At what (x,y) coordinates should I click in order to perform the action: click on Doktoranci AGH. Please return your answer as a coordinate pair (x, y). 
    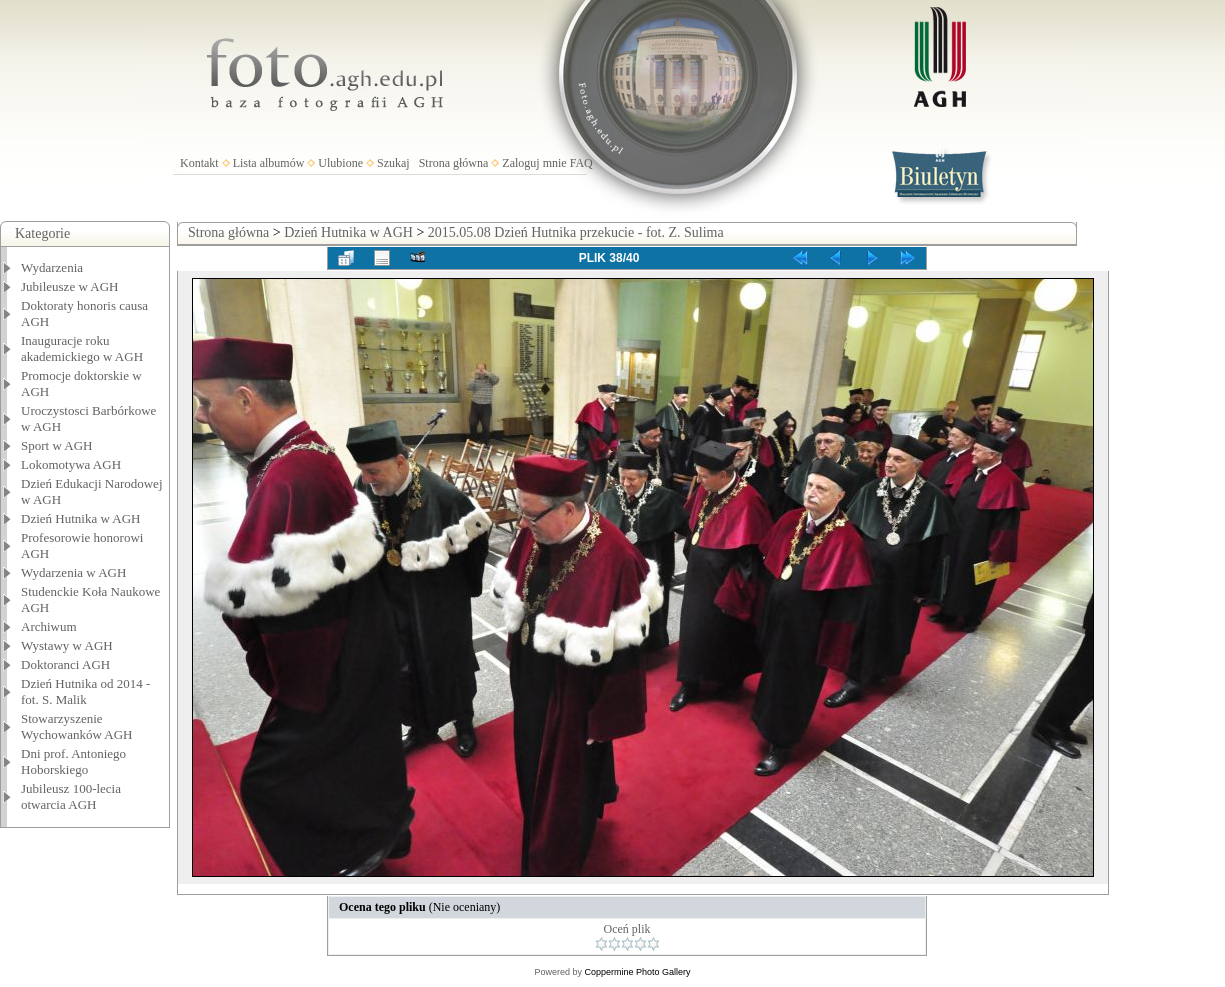
    Looking at the image, I should click on (65, 664).